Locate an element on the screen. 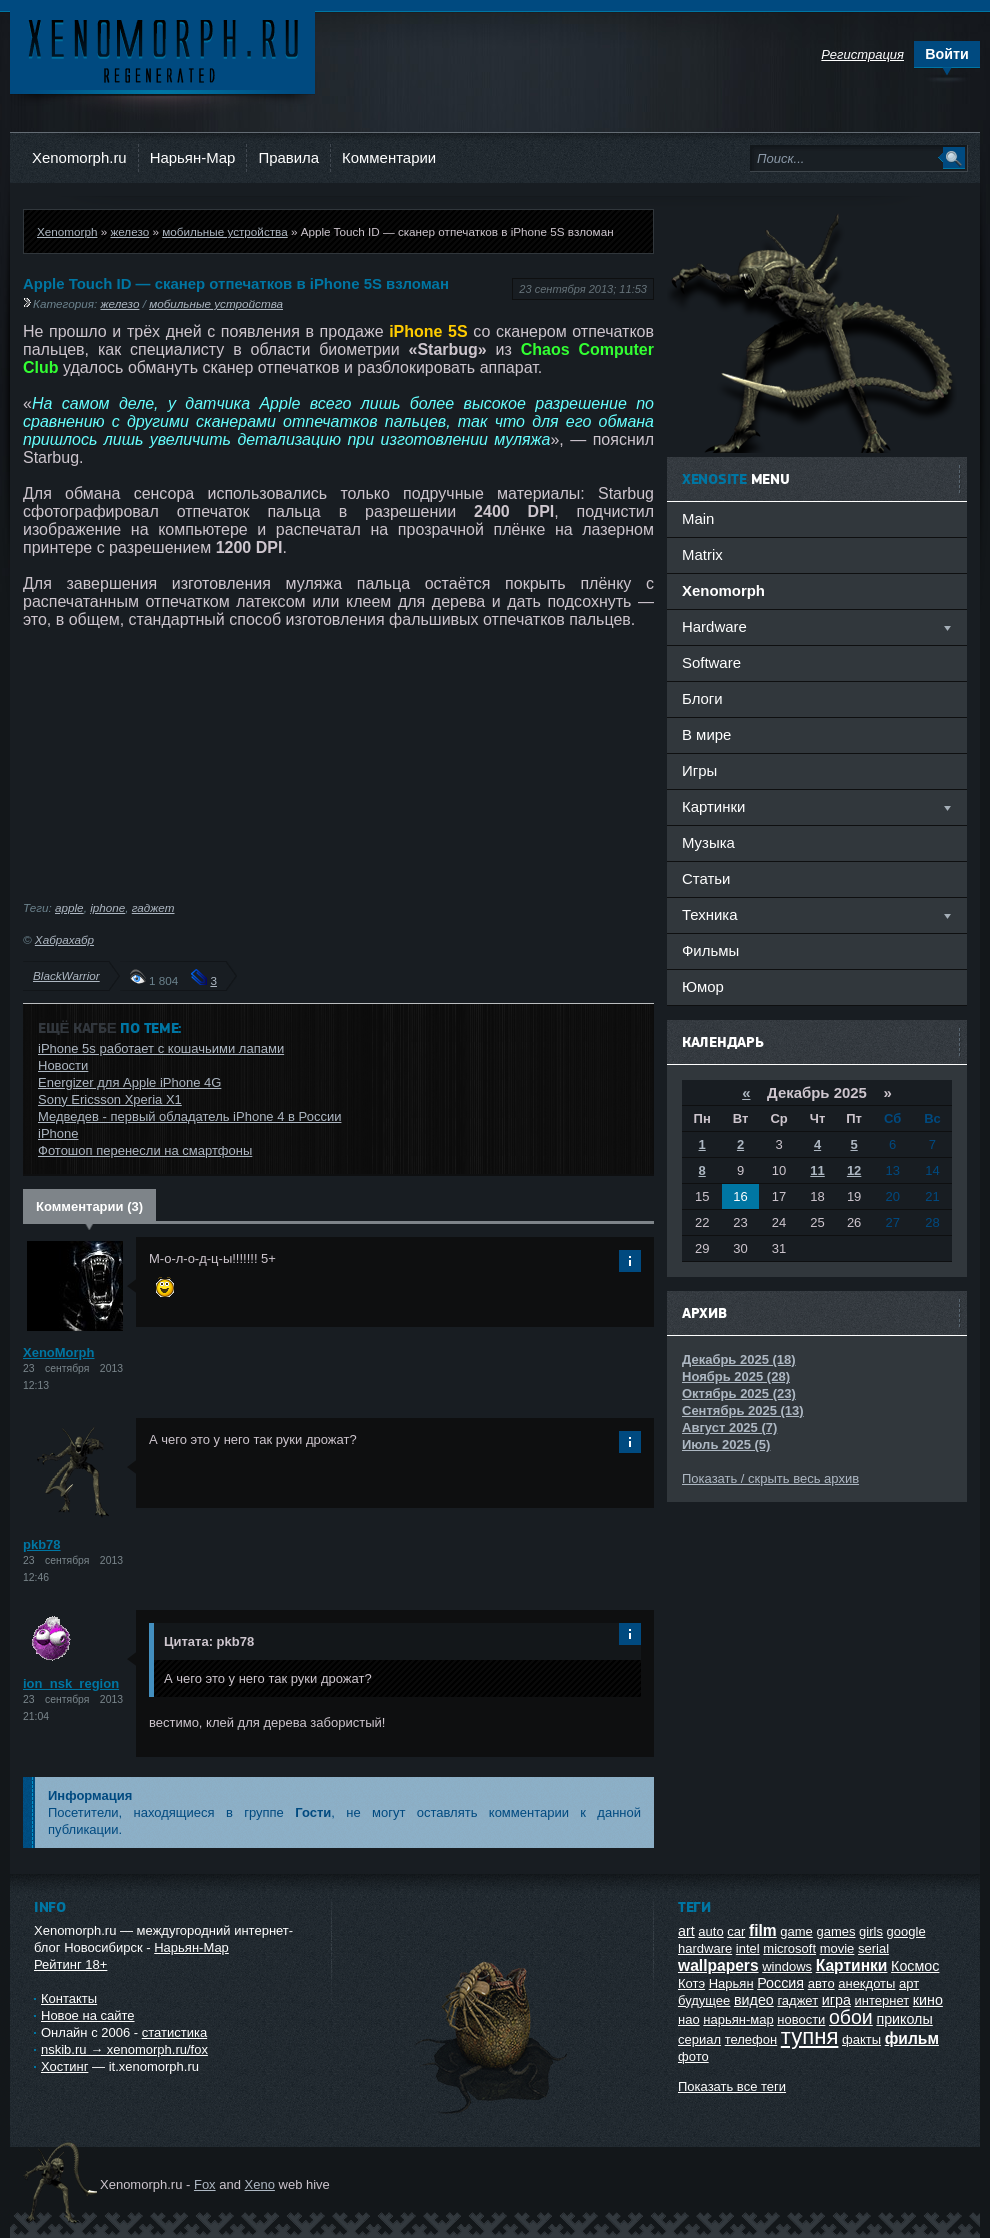  pkb78 is located at coordinates (42, 1544).